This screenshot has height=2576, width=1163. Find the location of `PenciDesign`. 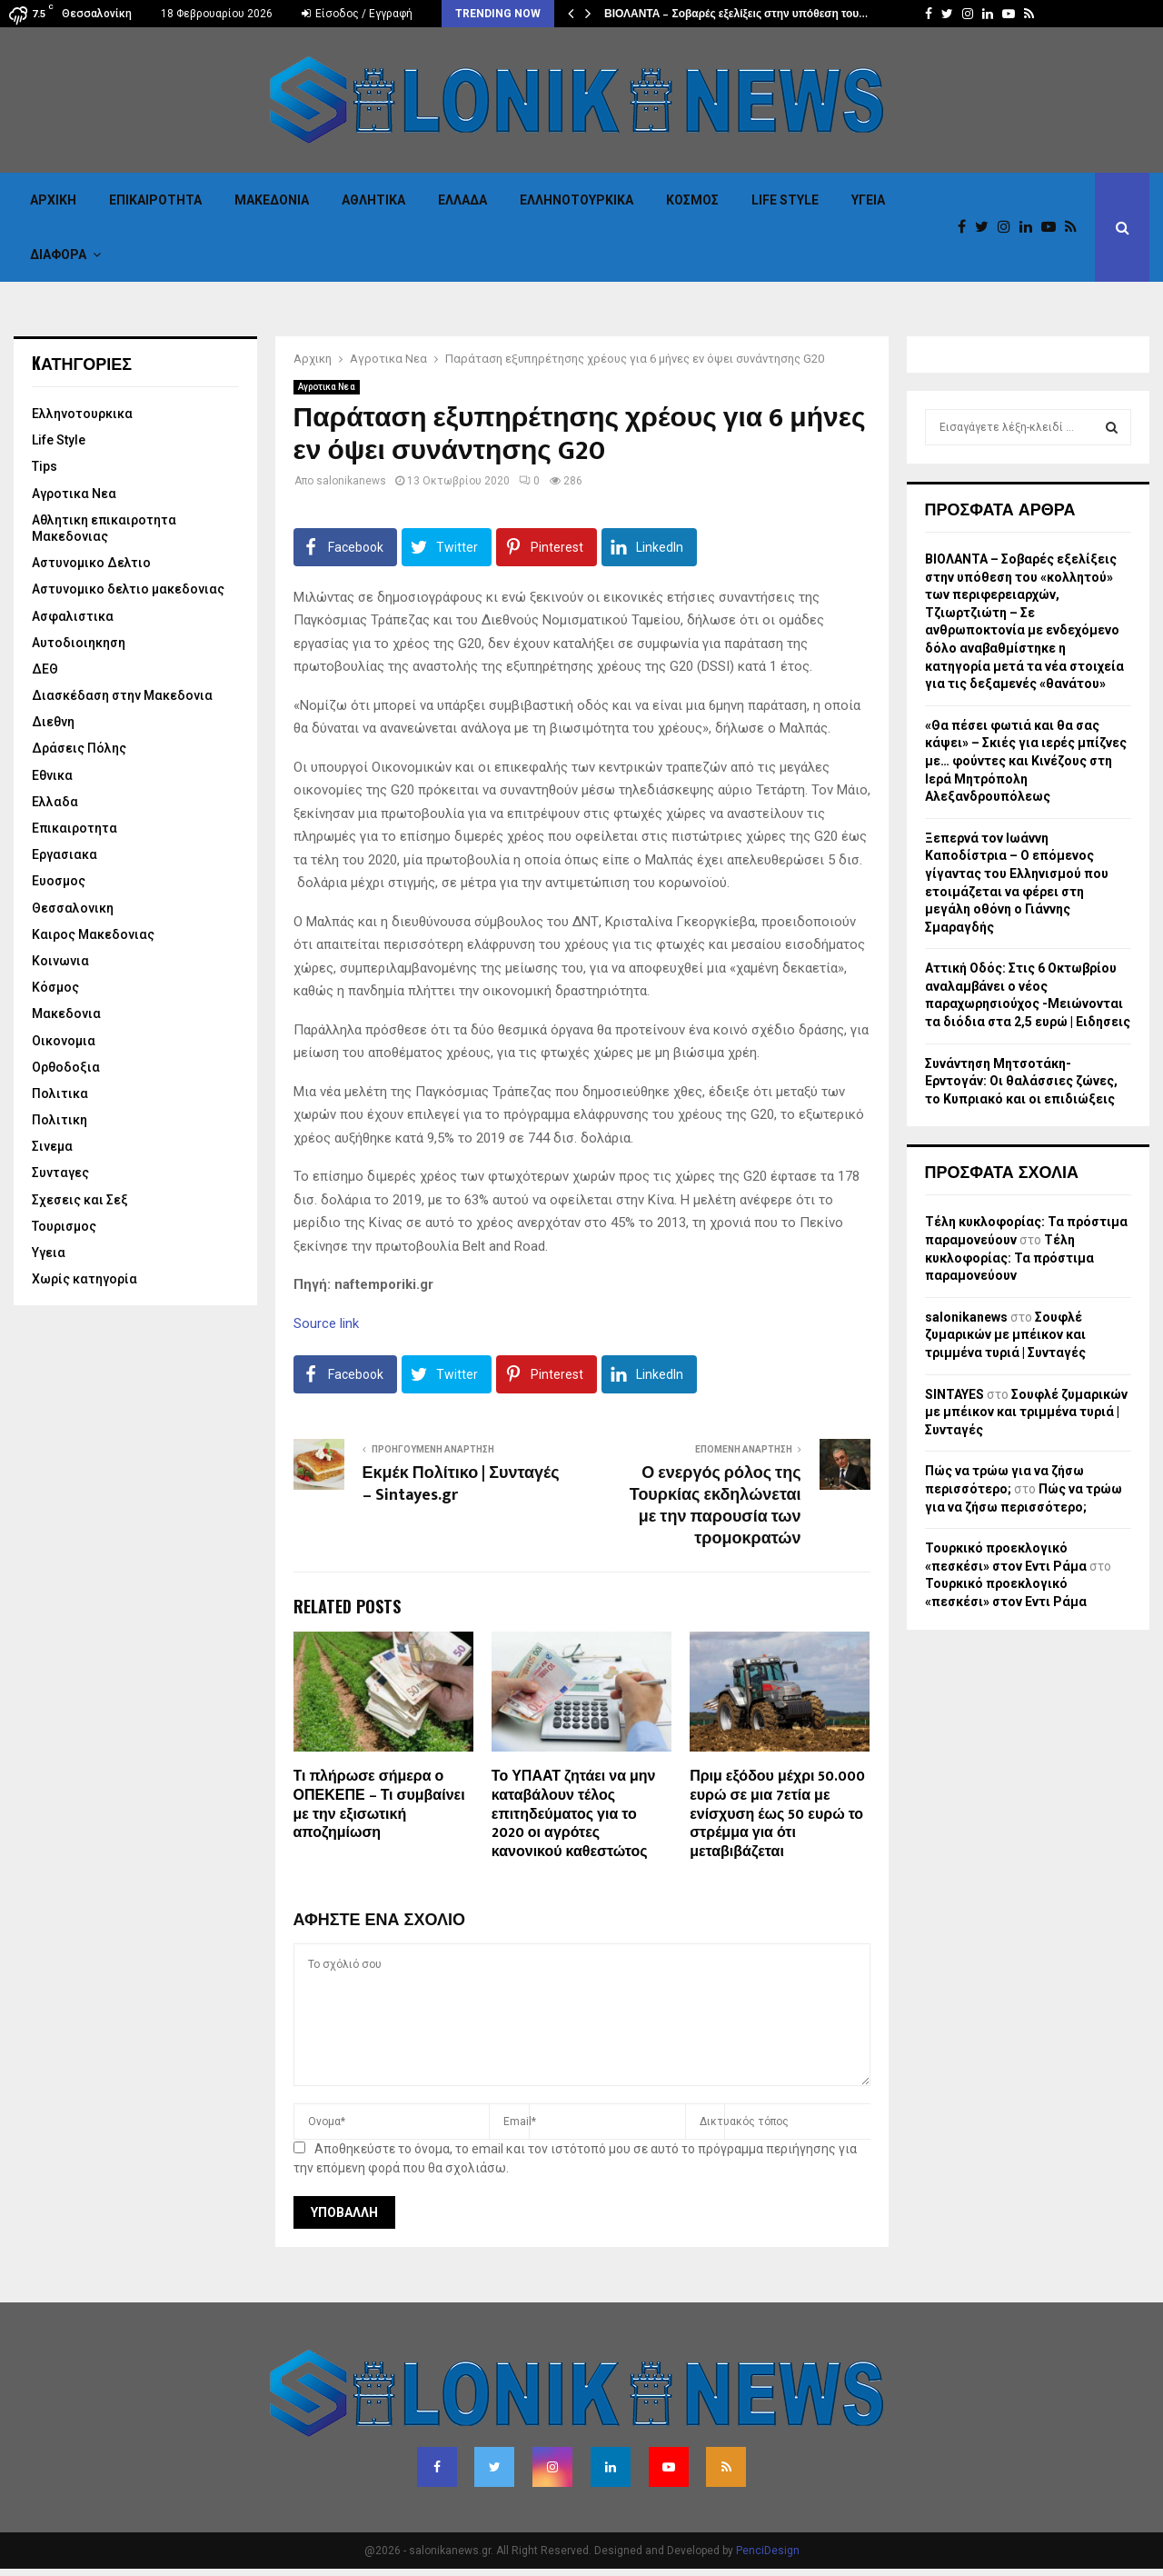

PenciDesign is located at coordinates (768, 2550).